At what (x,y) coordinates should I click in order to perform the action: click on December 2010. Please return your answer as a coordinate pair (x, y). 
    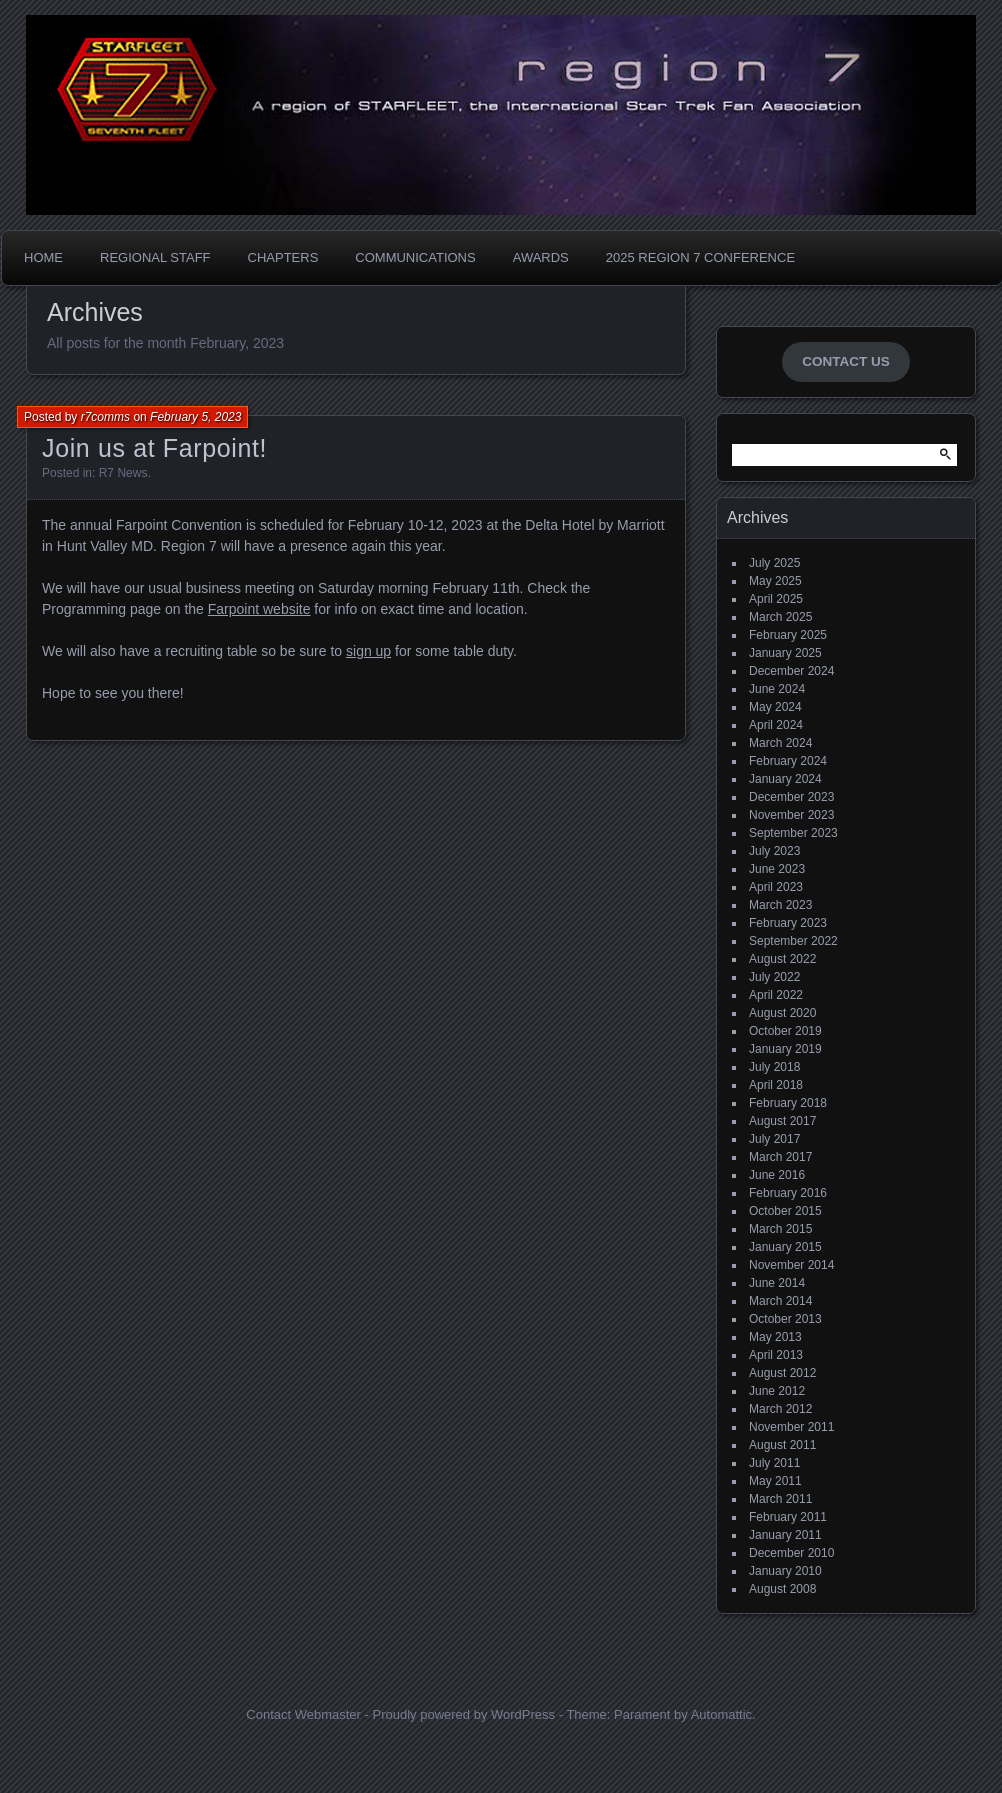
    Looking at the image, I should click on (791, 1553).